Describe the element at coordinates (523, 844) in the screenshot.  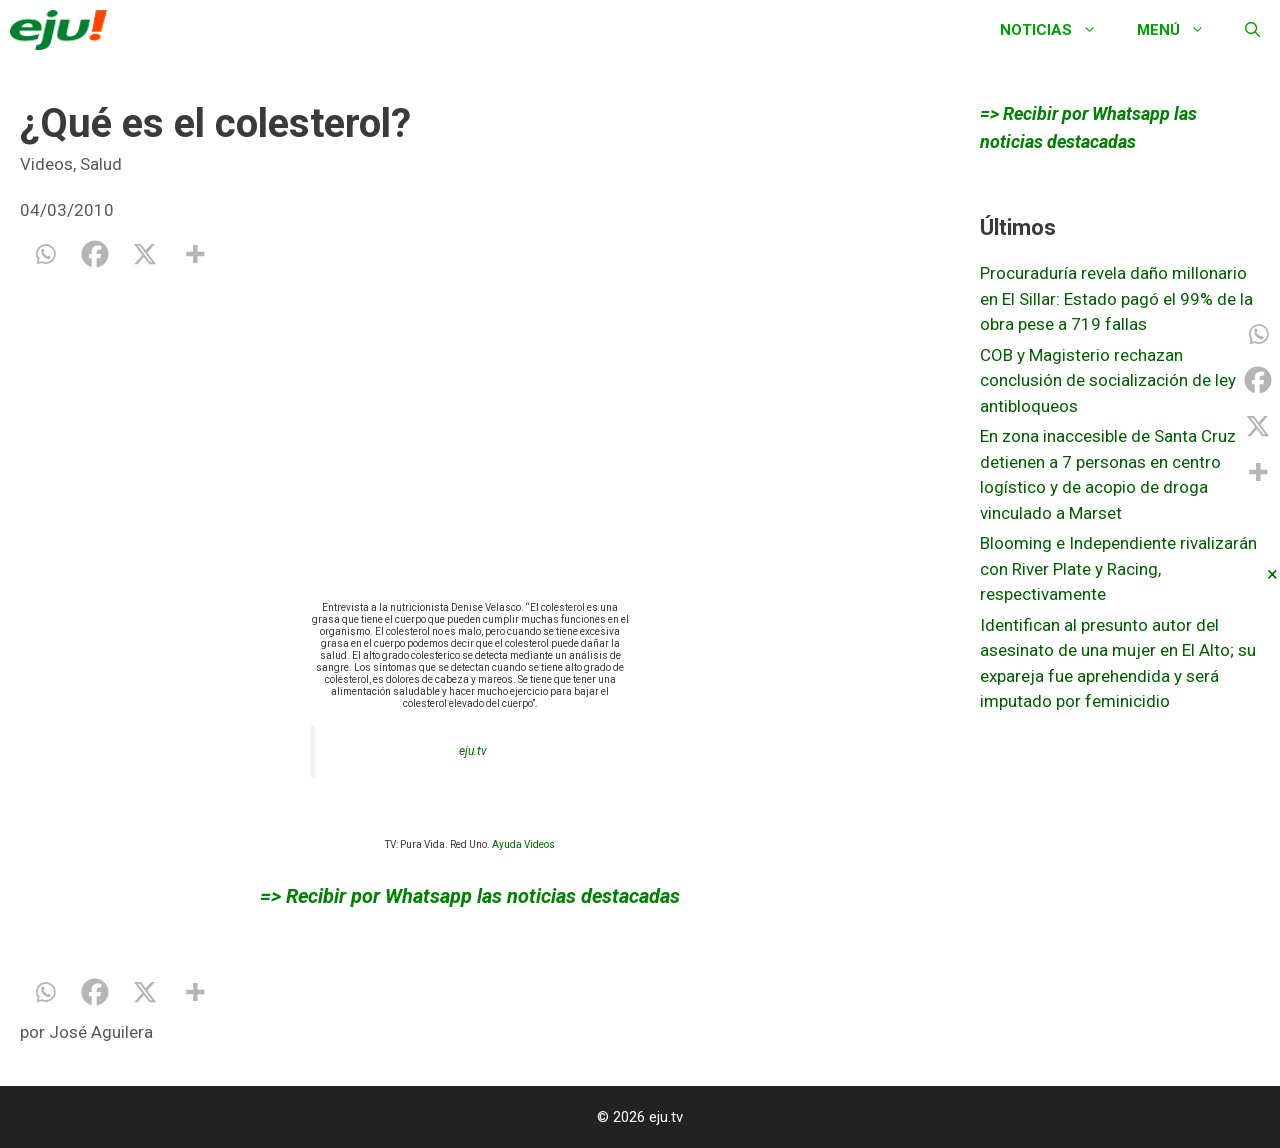
I see `Ayuda Videos` at that location.